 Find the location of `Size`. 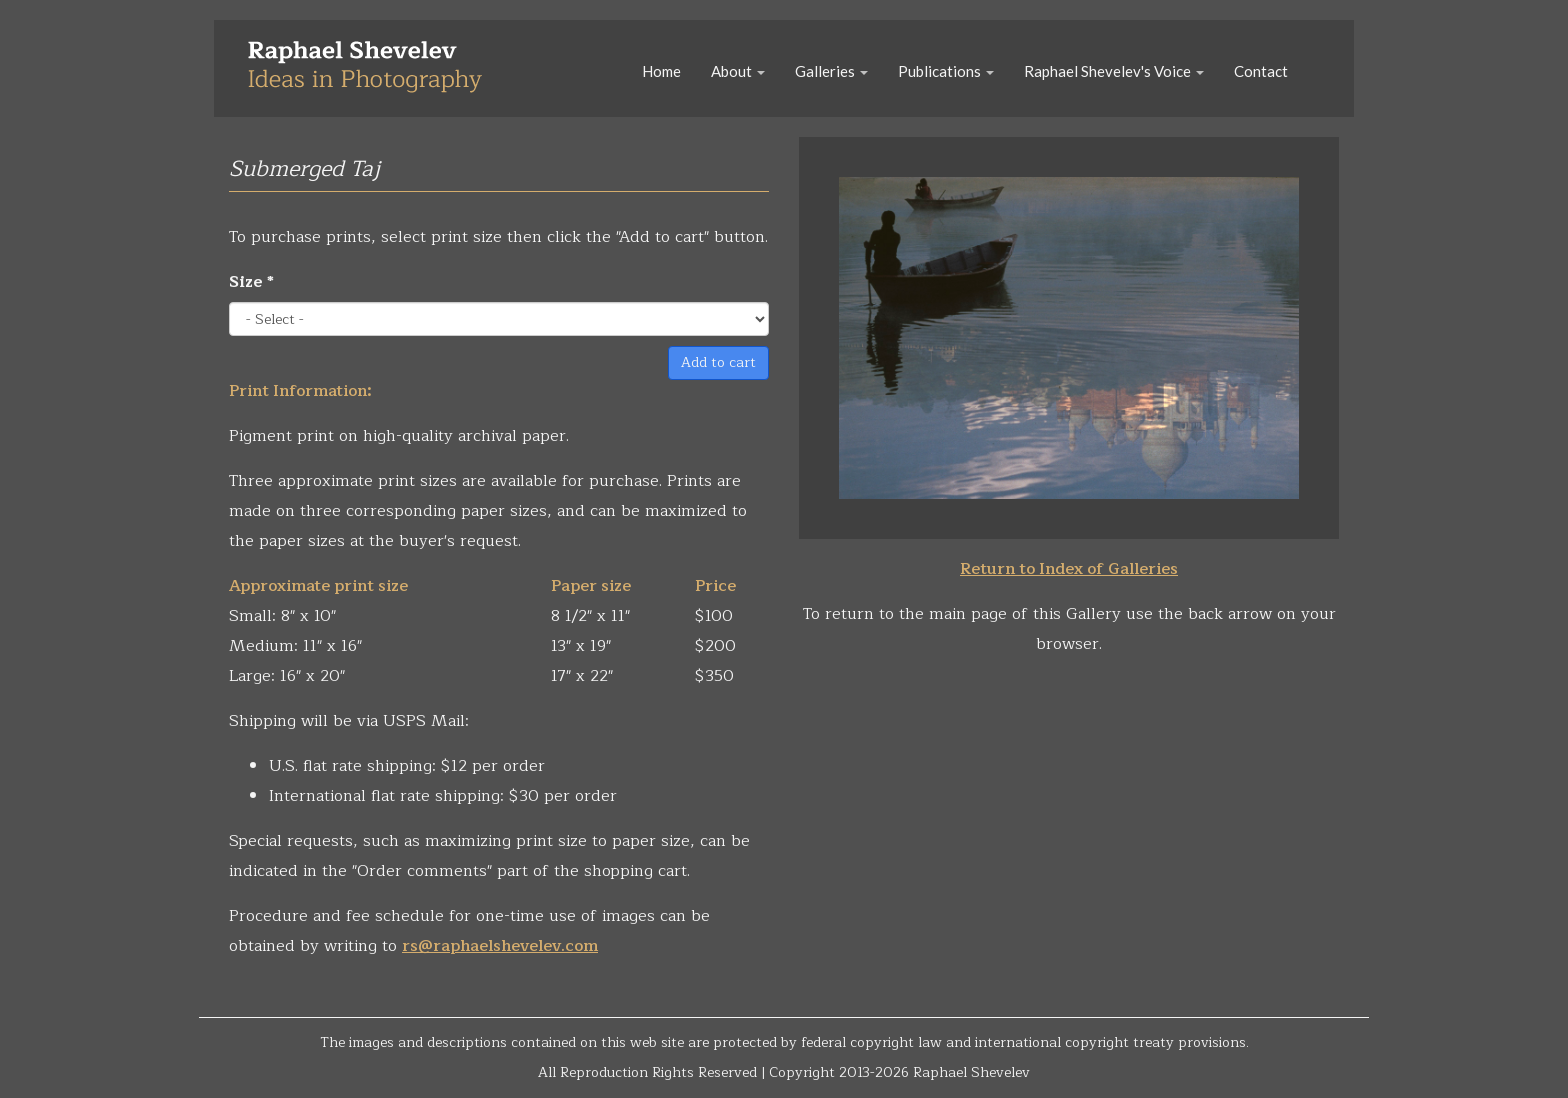

Size is located at coordinates (251, 282).